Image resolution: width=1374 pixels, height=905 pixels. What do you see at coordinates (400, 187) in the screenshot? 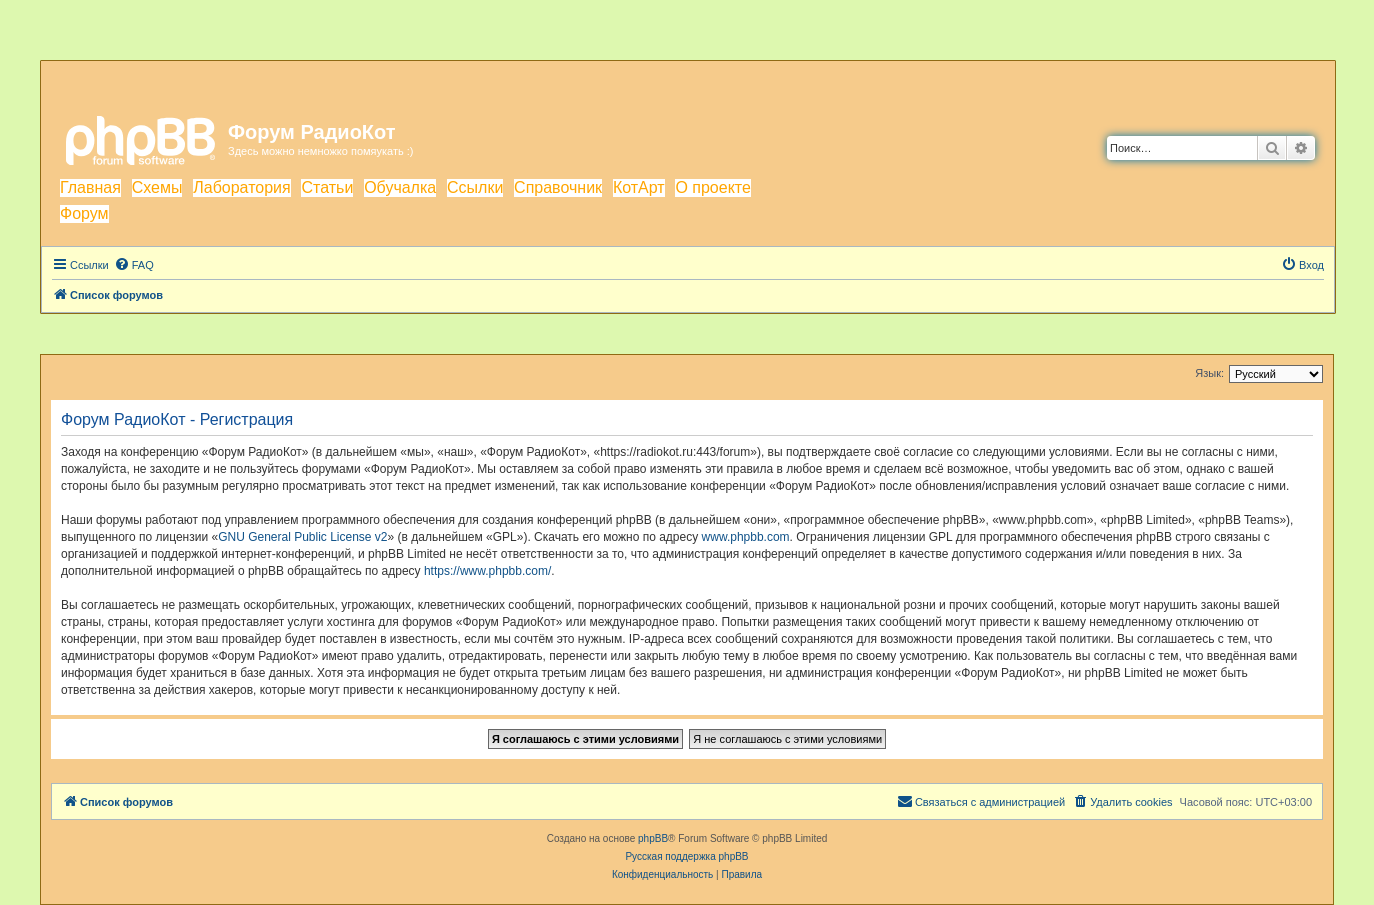
I see `Обучалка` at bounding box center [400, 187].